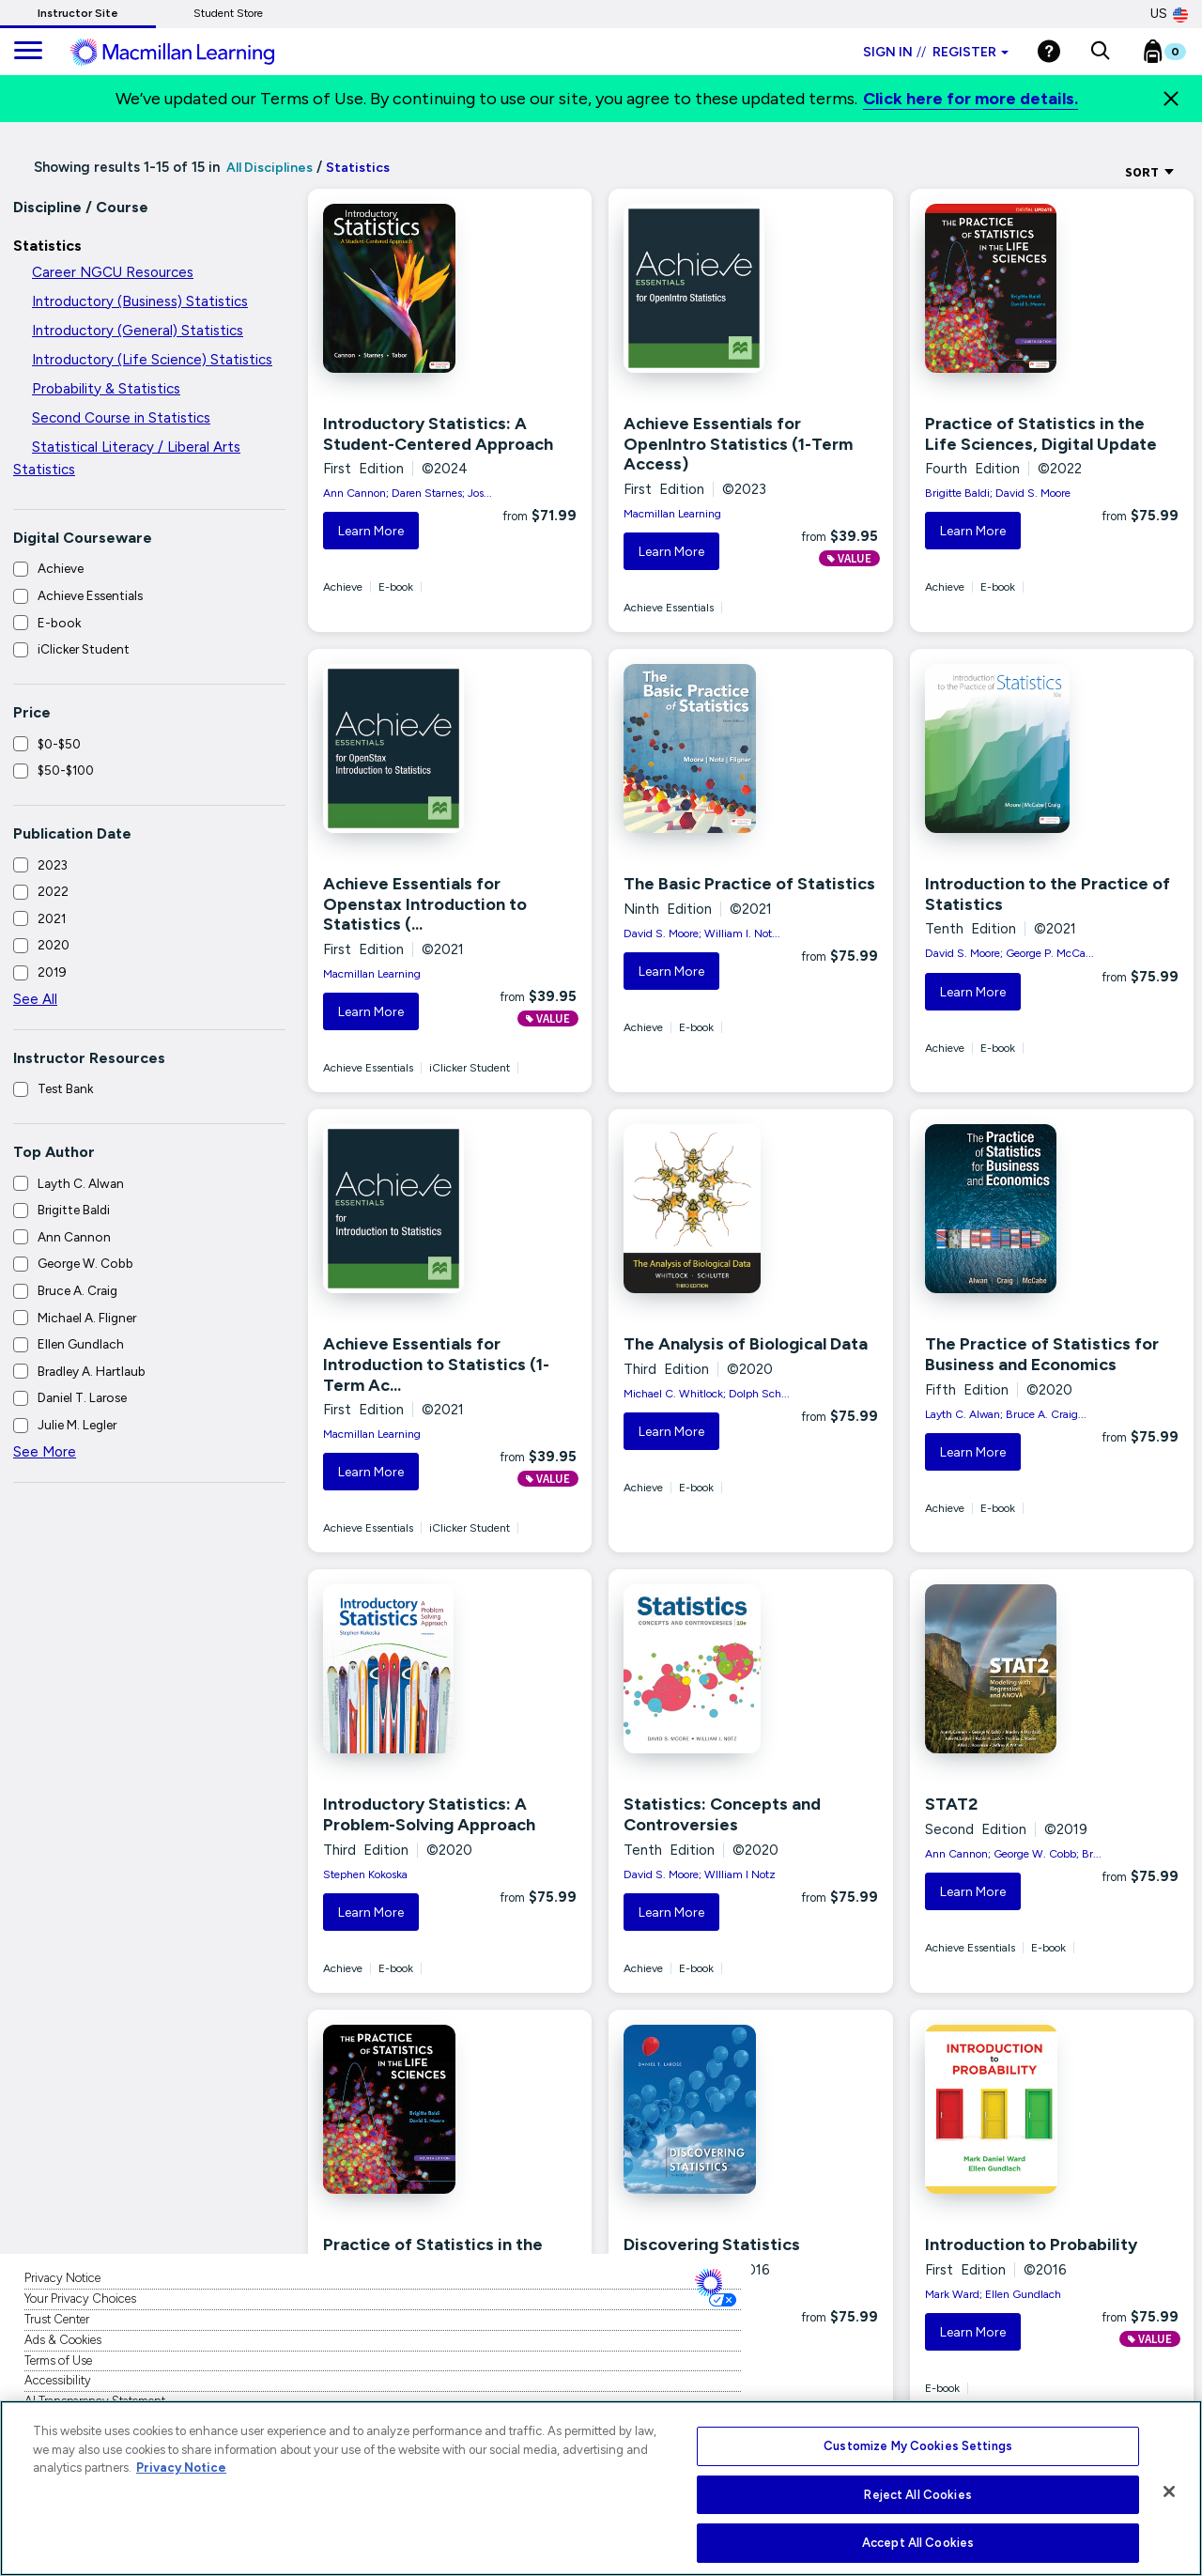  Describe the element at coordinates (707, 1393) in the screenshot. I see `Michael C. Whitlock; Dolph Sch...` at that location.